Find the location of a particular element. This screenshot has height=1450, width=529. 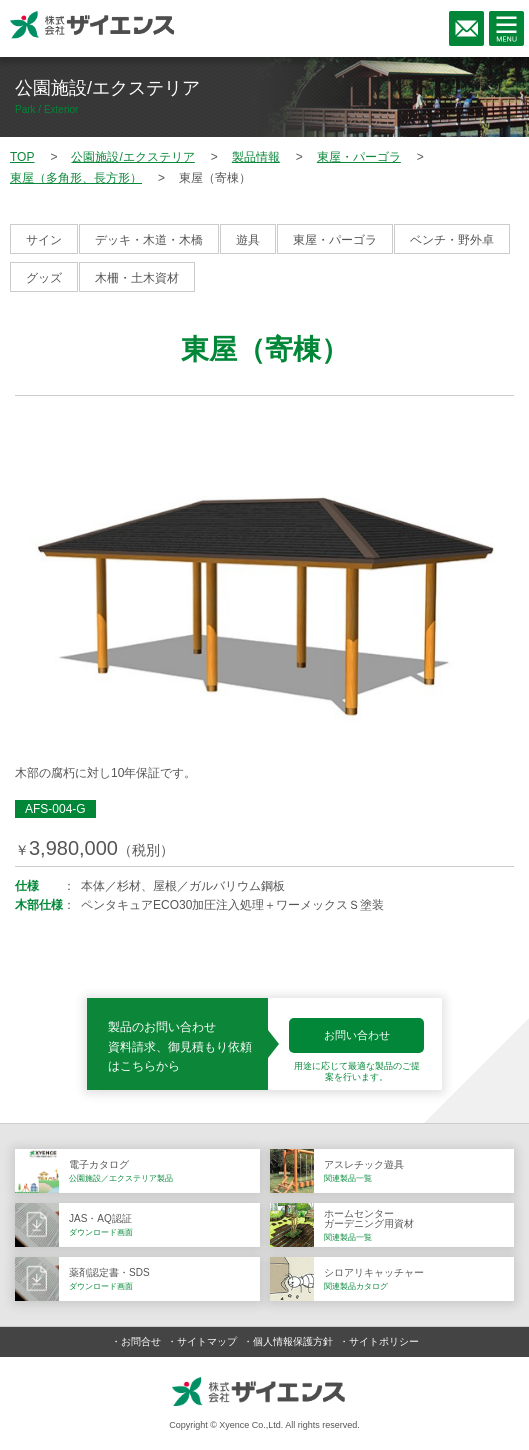

東屋・パーゴラ is located at coordinates (335, 240).